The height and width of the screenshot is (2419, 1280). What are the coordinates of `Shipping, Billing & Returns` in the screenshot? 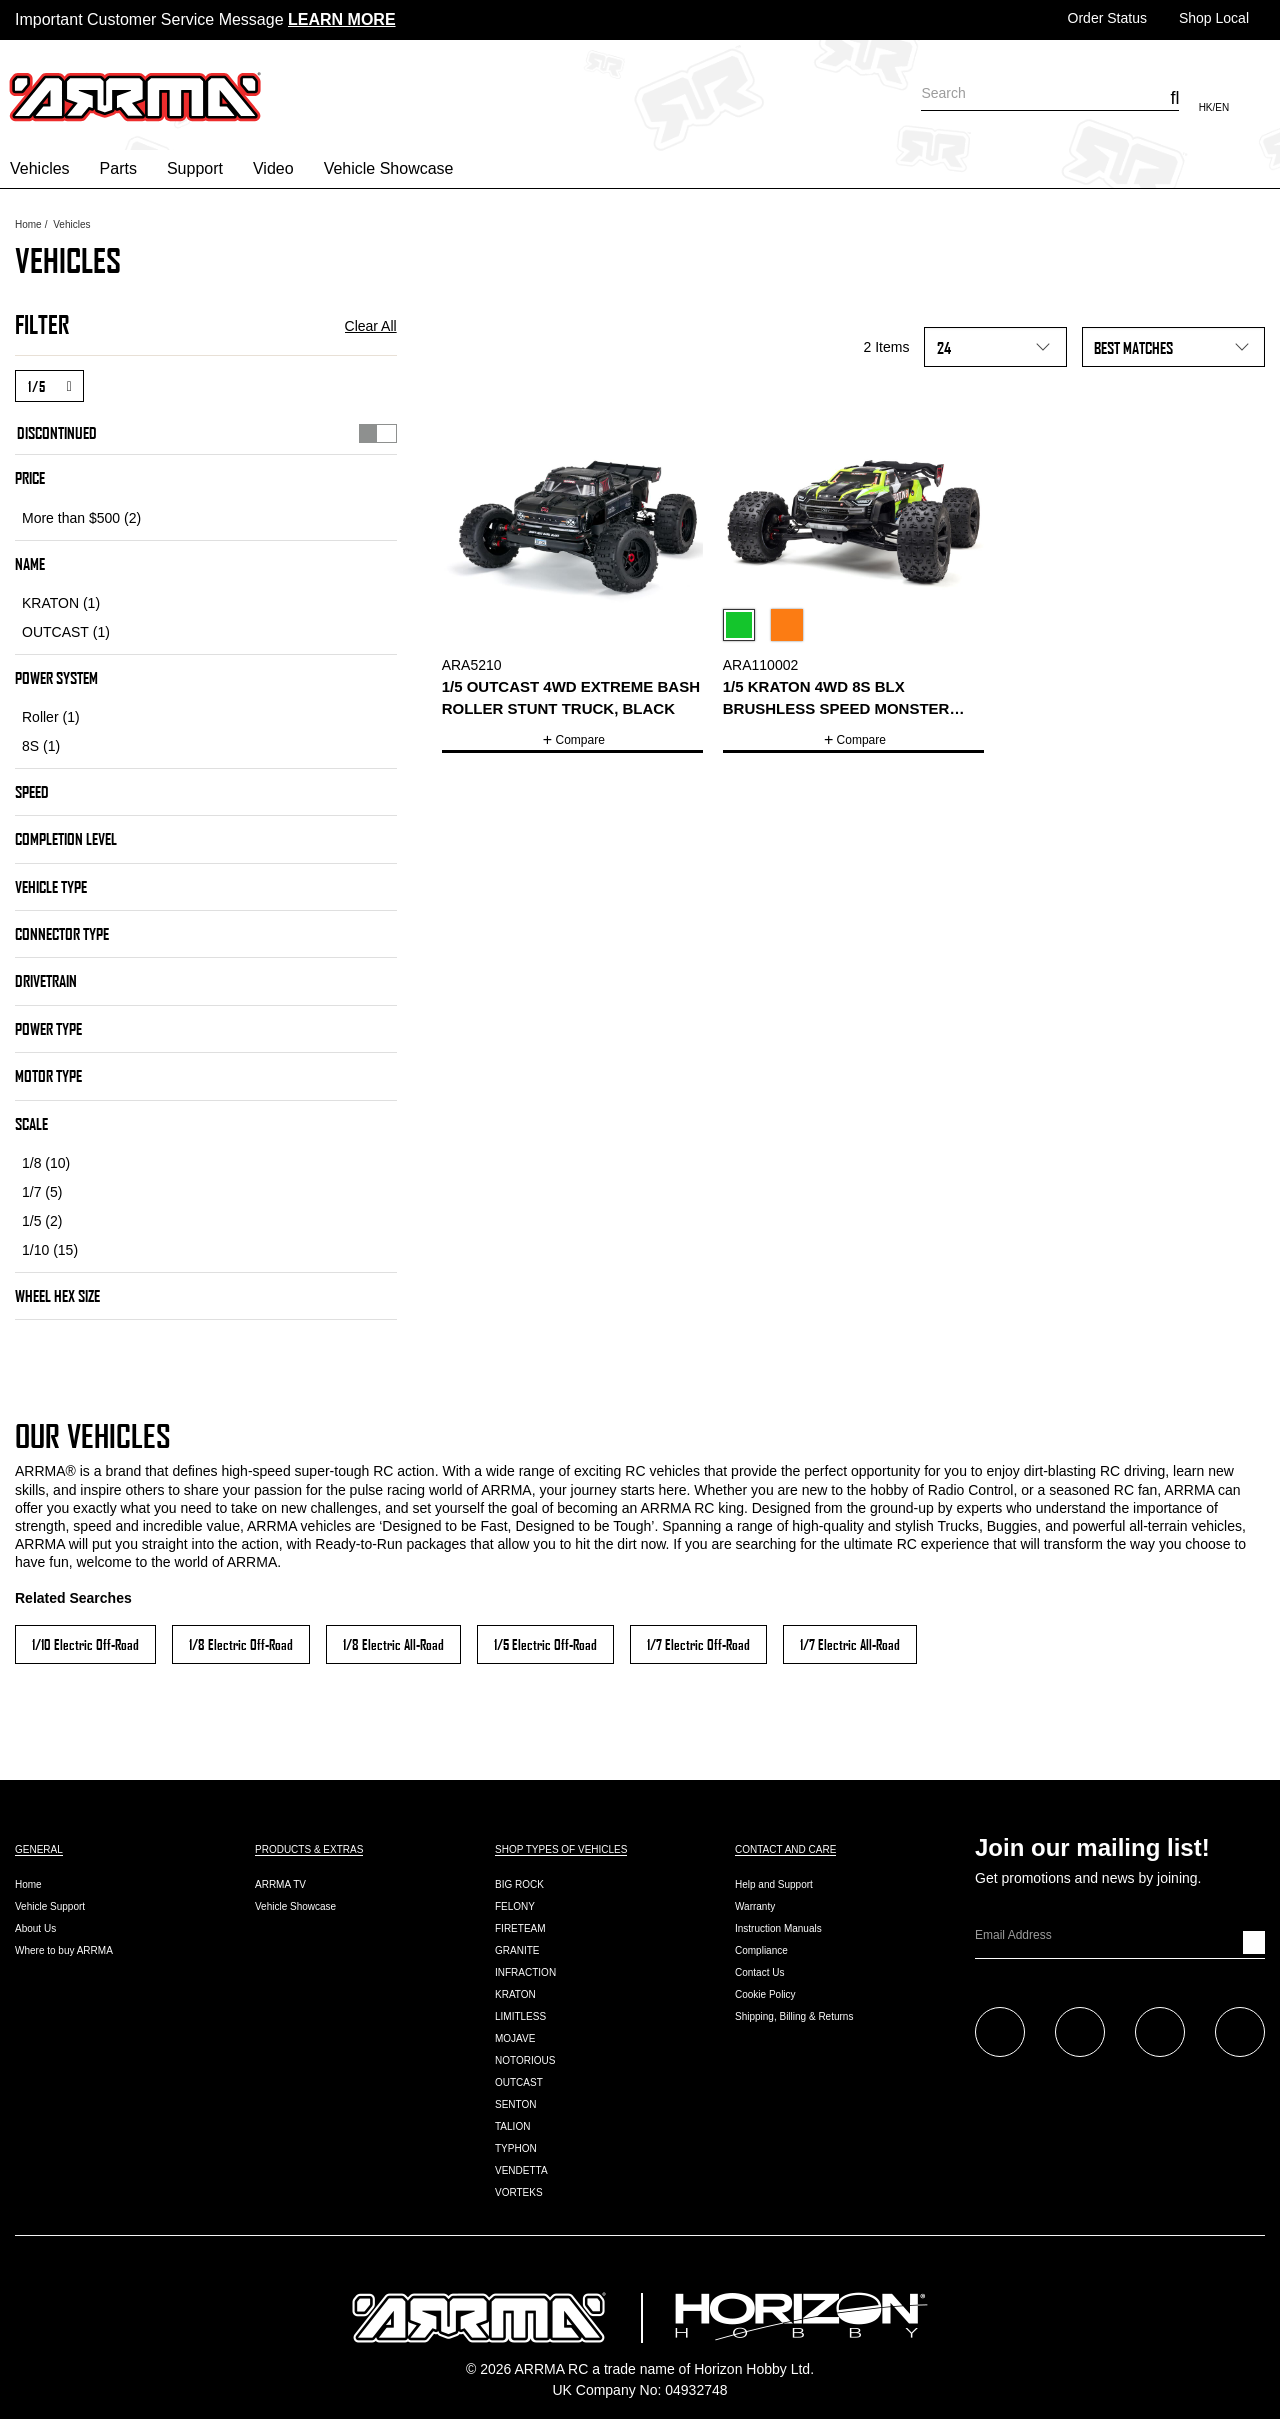 It's located at (794, 2016).